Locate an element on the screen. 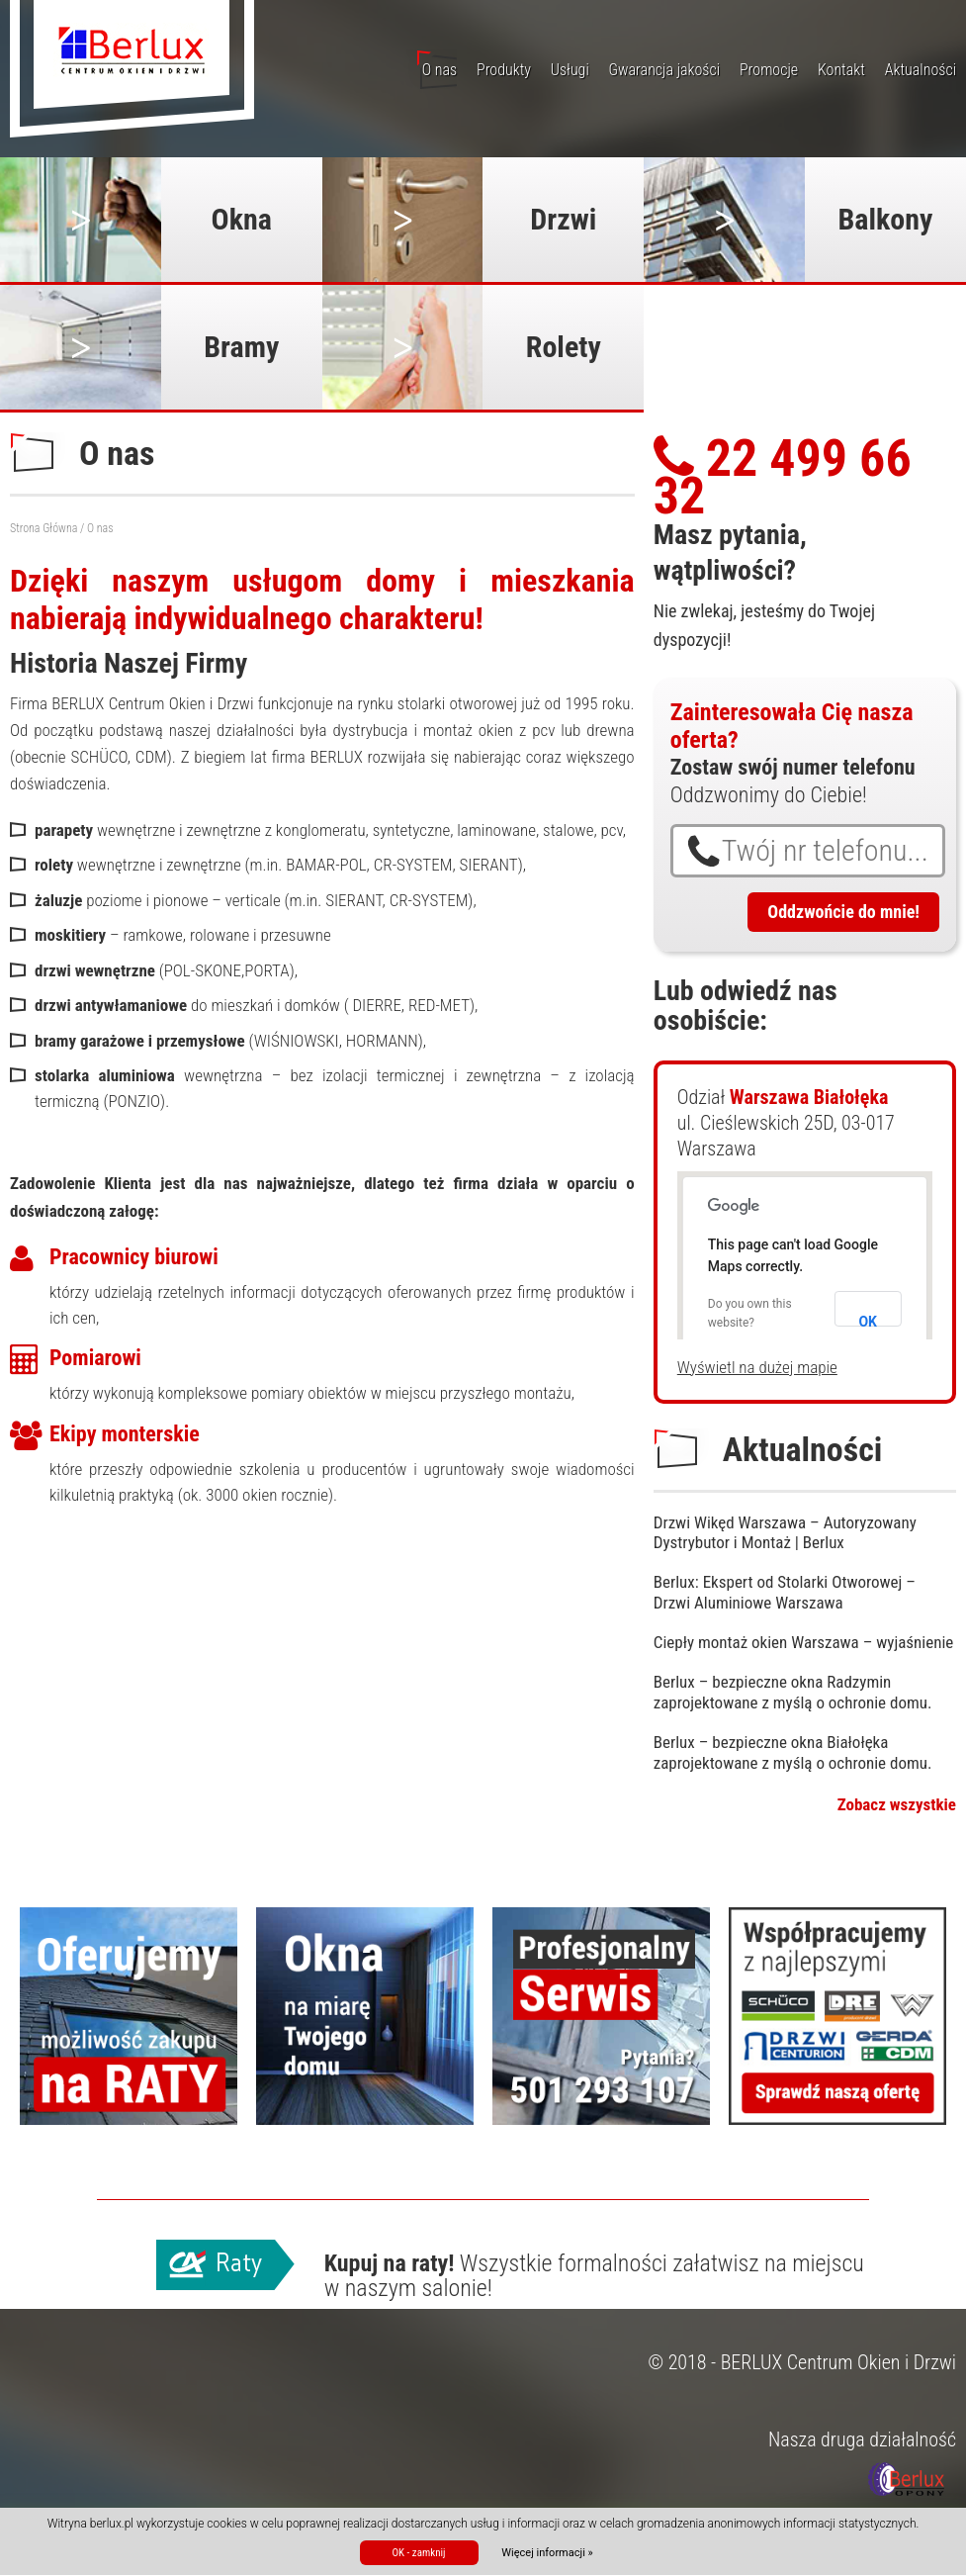  Usługi is located at coordinates (570, 69).